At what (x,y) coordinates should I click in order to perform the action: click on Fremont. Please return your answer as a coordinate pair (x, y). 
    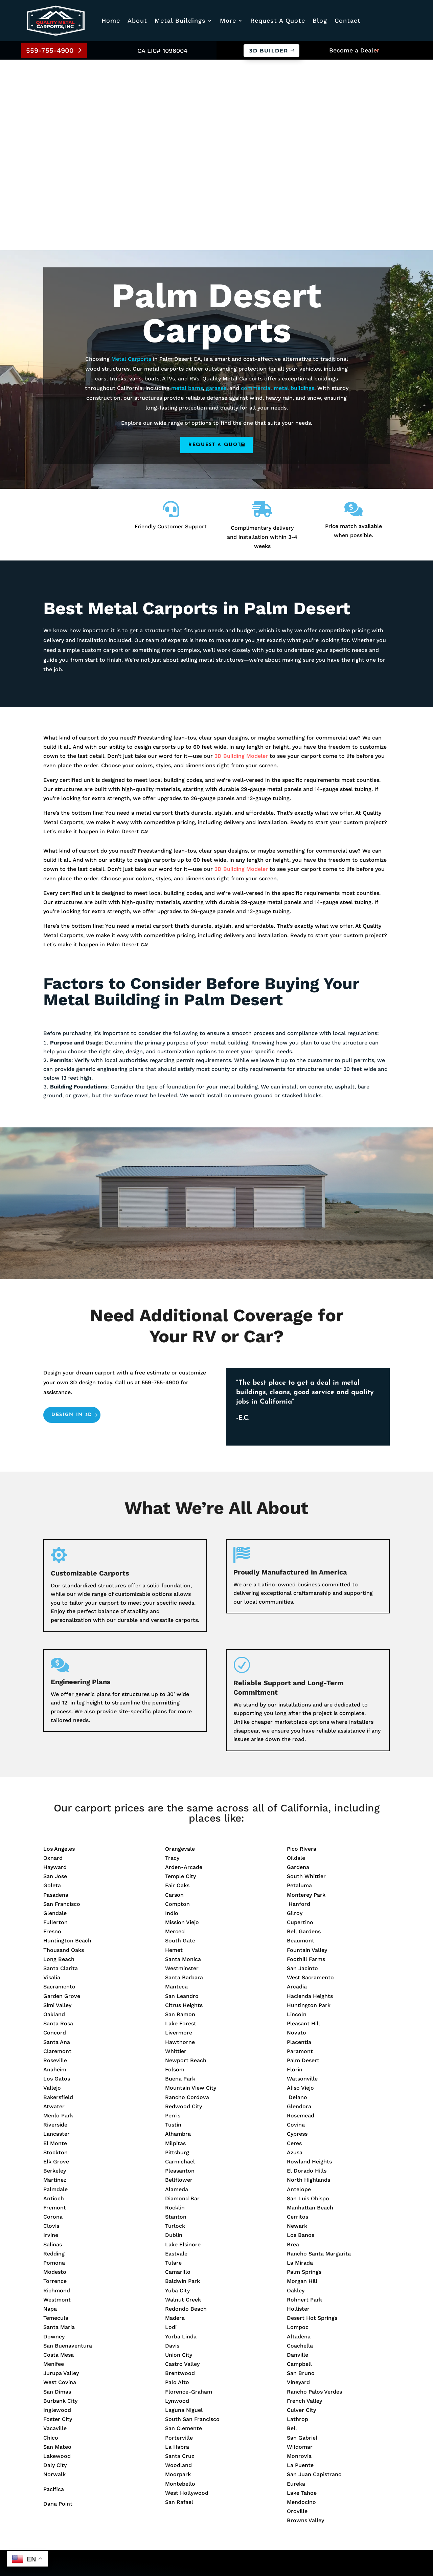
    Looking at the image, I should click on (54, 2017).